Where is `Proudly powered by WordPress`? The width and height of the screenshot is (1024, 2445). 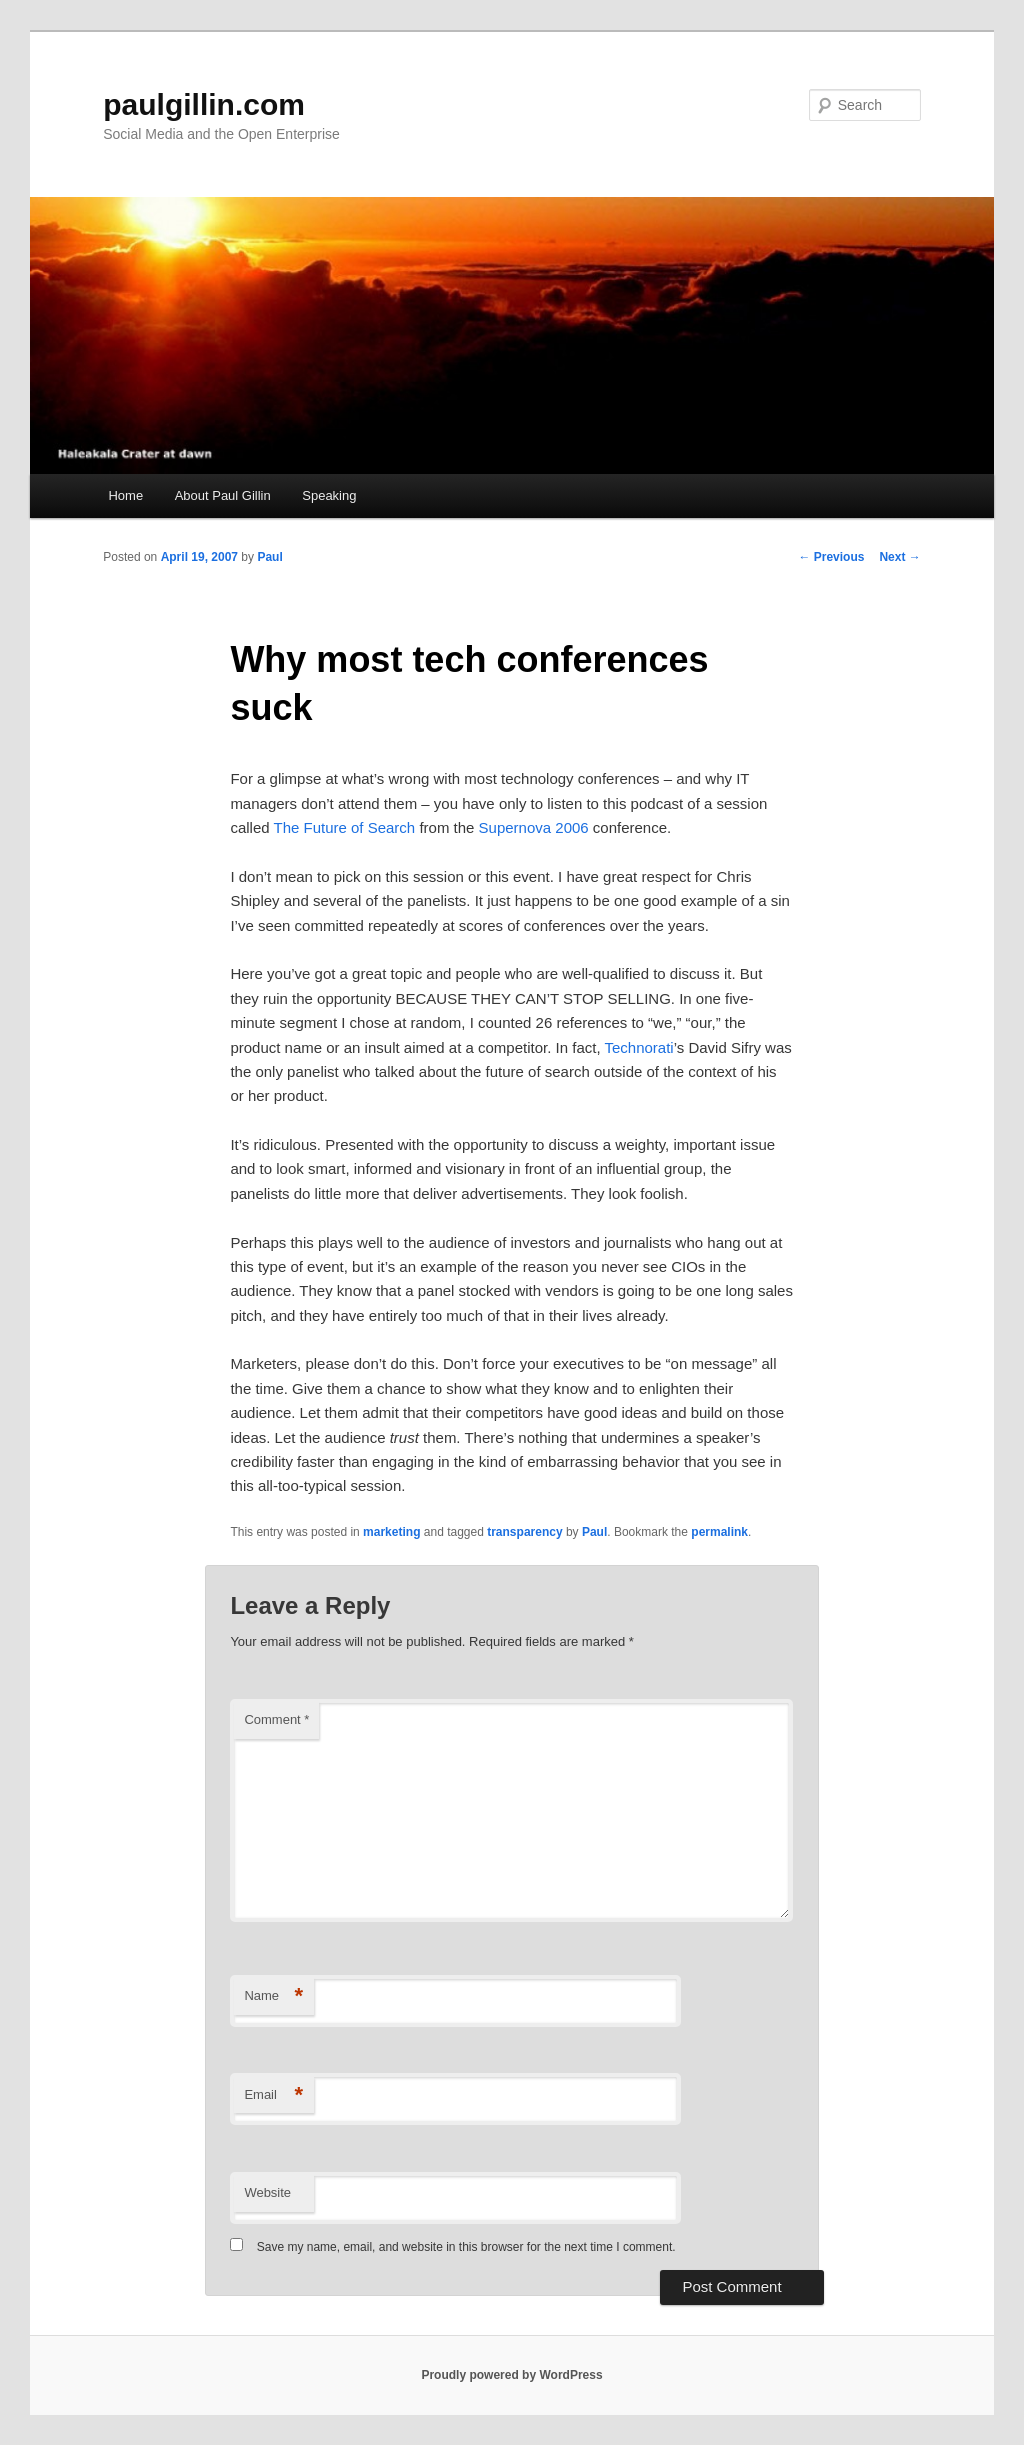
Proudly powered by WordPress is located at coordinates (511, 2375).